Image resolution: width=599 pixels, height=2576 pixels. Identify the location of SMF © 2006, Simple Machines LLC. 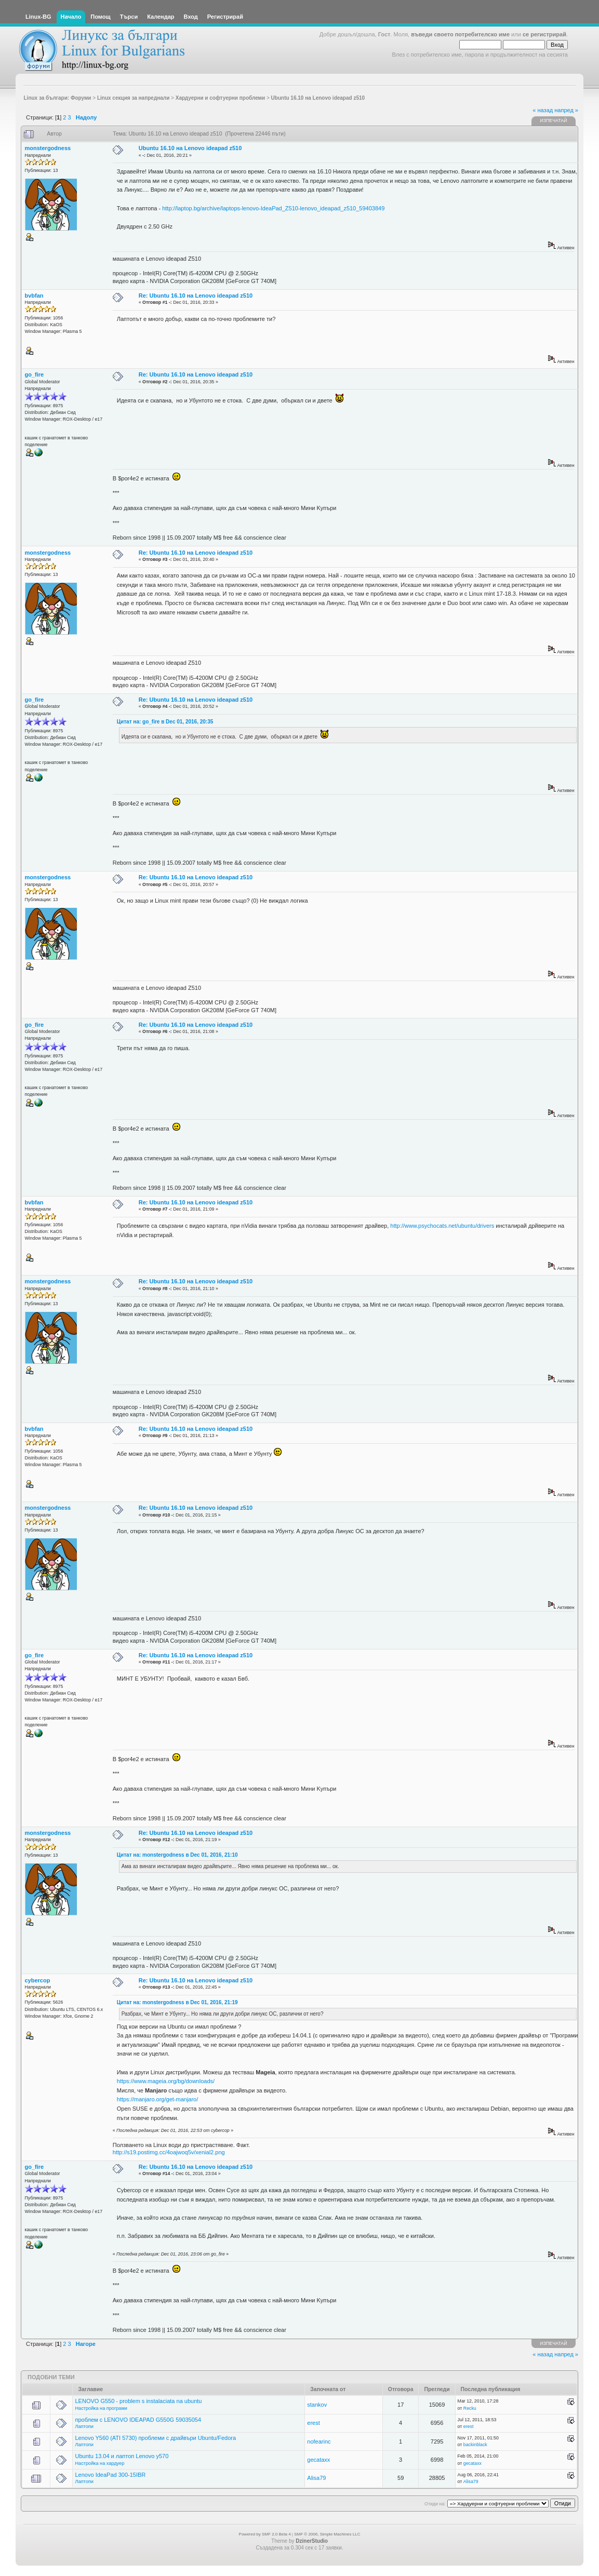
(327, 2534).